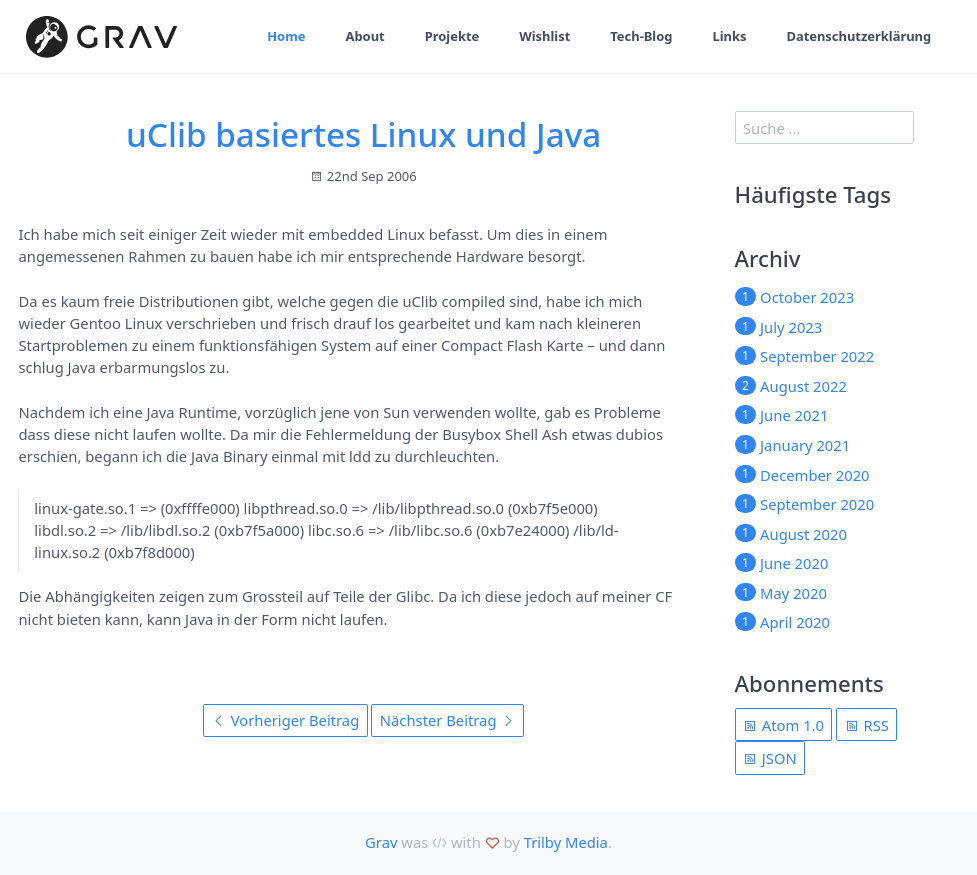 This screenshot has height=875, width=977. I want to click on [search], so click(824, 127).